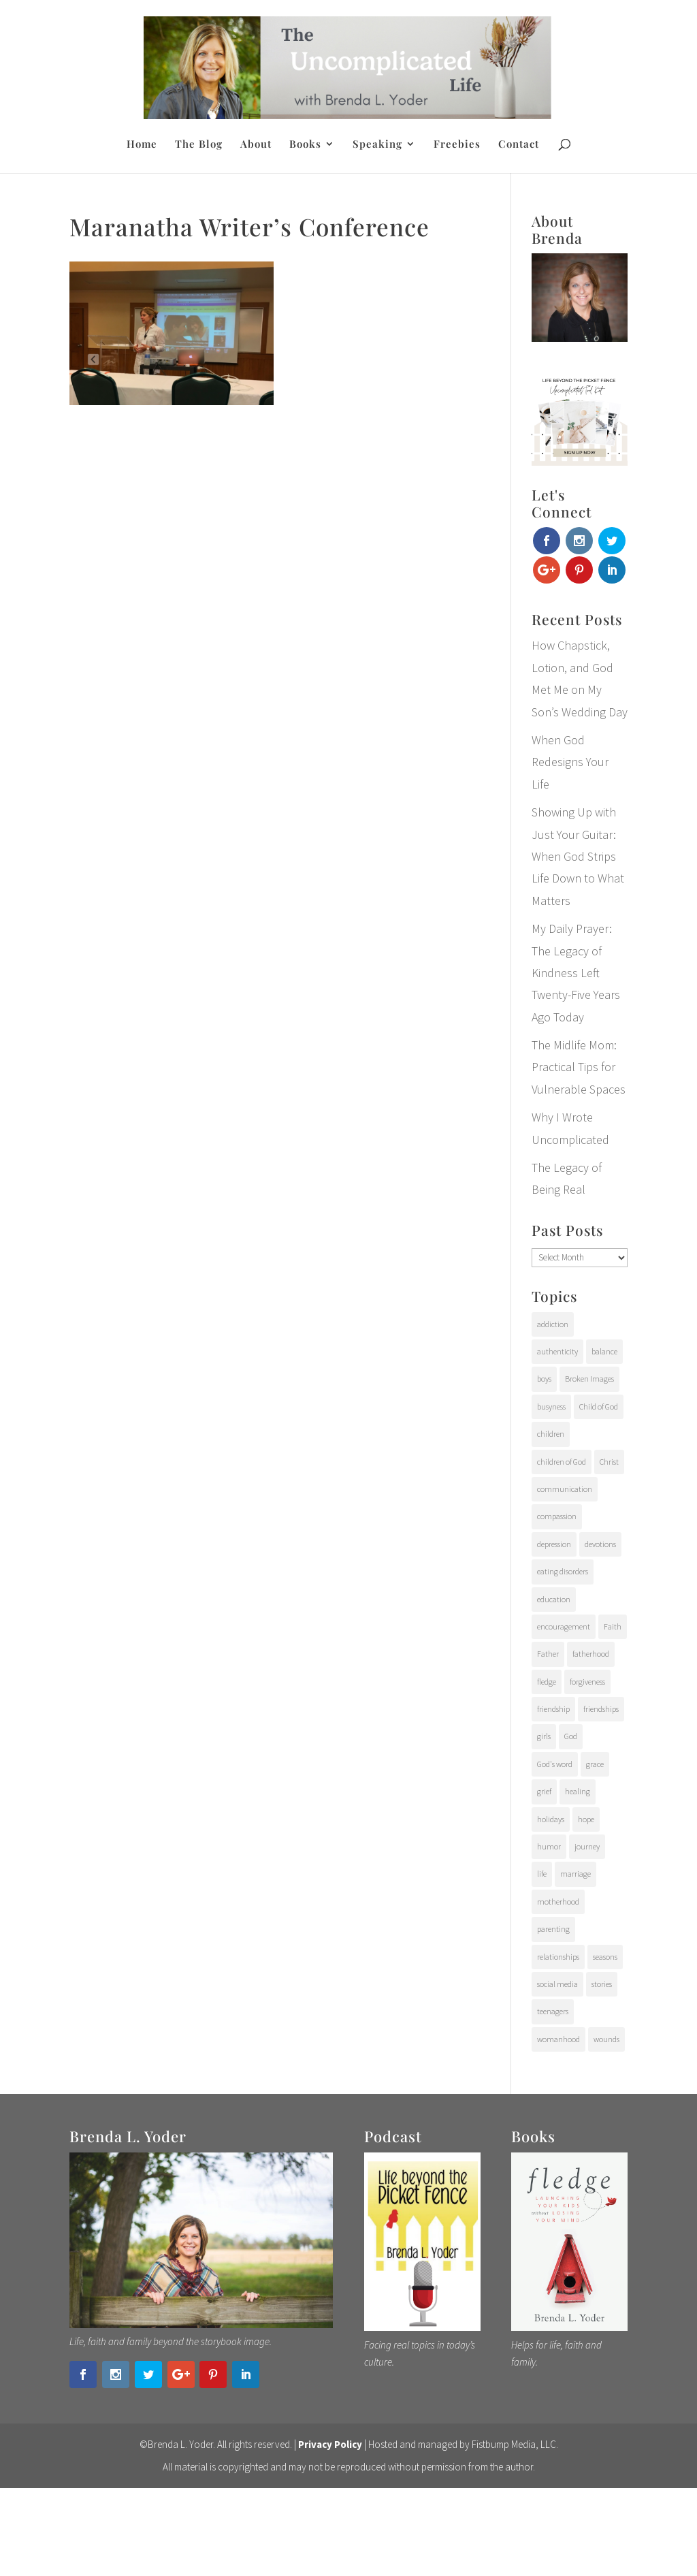 The height and width of the screenshot is (2576, 697). Describe the element at coordinates (542, 1874) in the screenshot. I see `life [life (107 items)]` at that location.